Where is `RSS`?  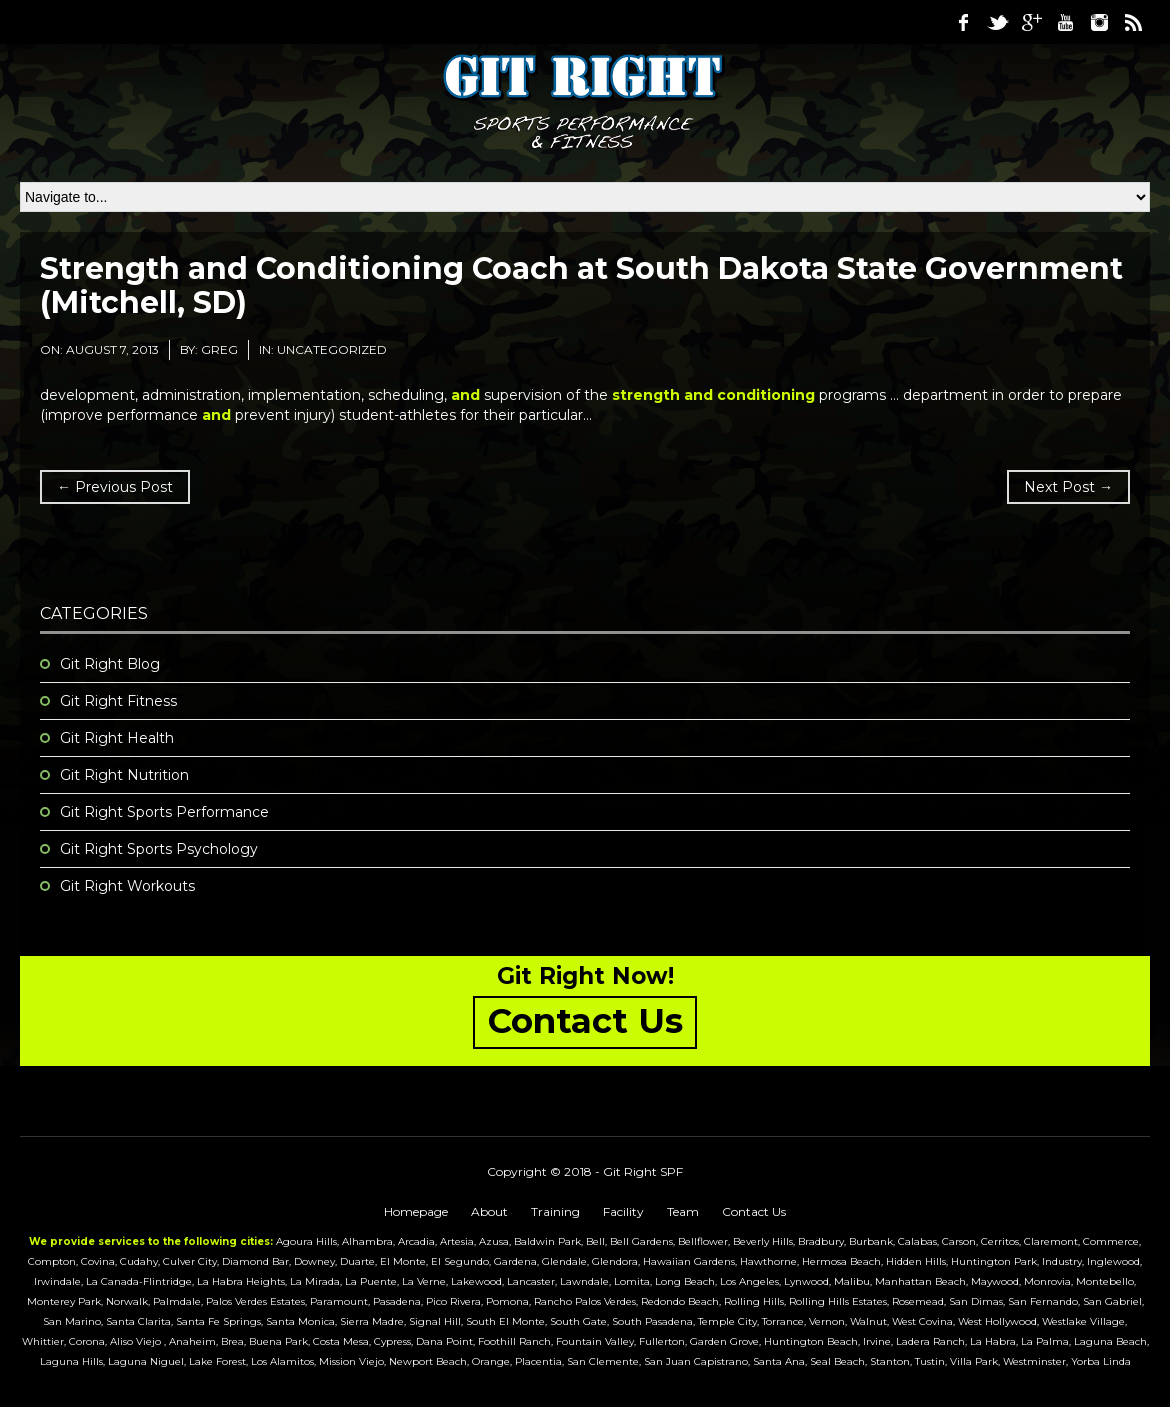 RSS is located at coordinates (1133, 22).